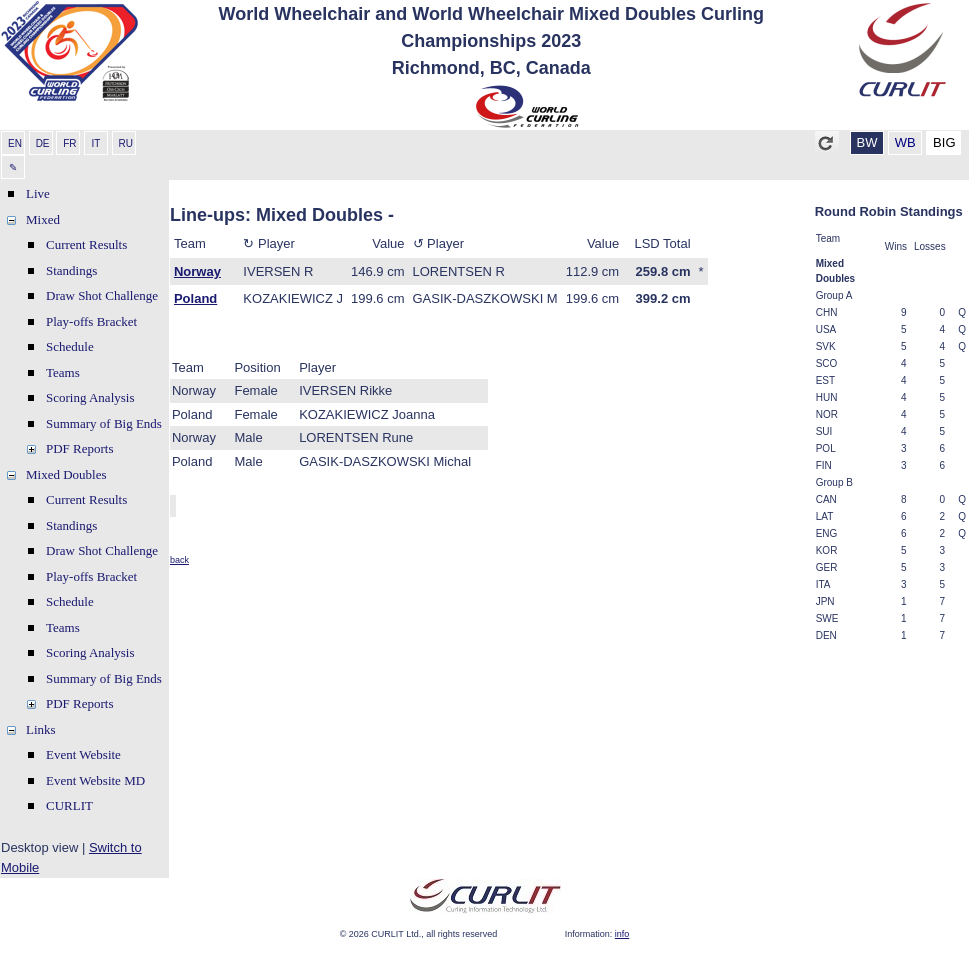 Image resolution: width=969 pixels, height=962 pixels. Describe the element at coordinates (43, 219) in the screenshot. I see `Mixed` at that location.